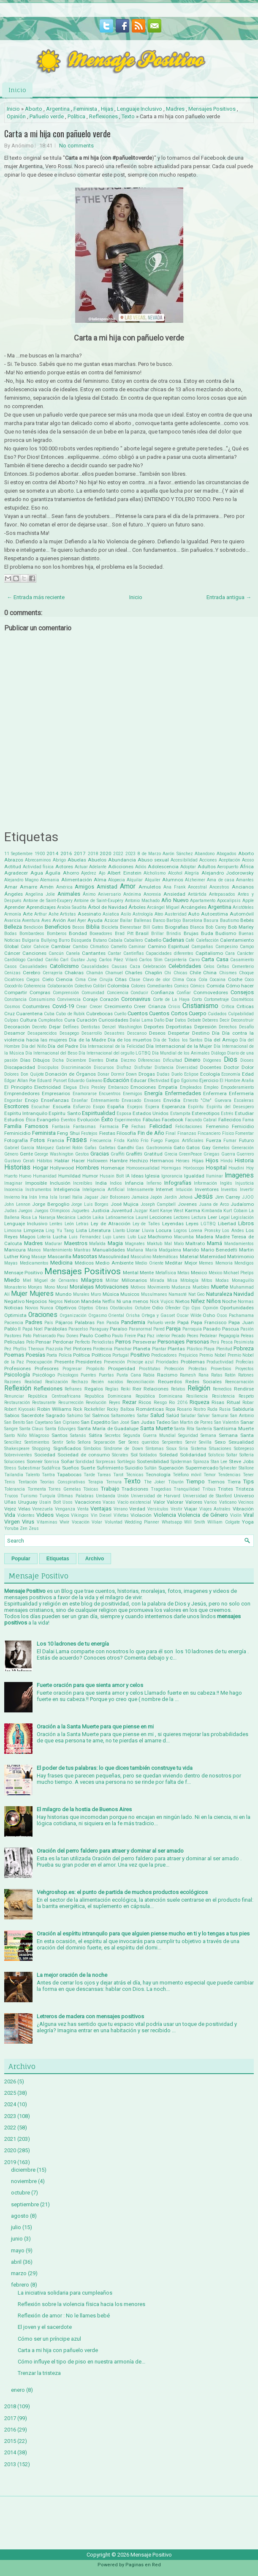 This screenshot has width=258, height=2576. I want to click on Comics, so click(181, 986).